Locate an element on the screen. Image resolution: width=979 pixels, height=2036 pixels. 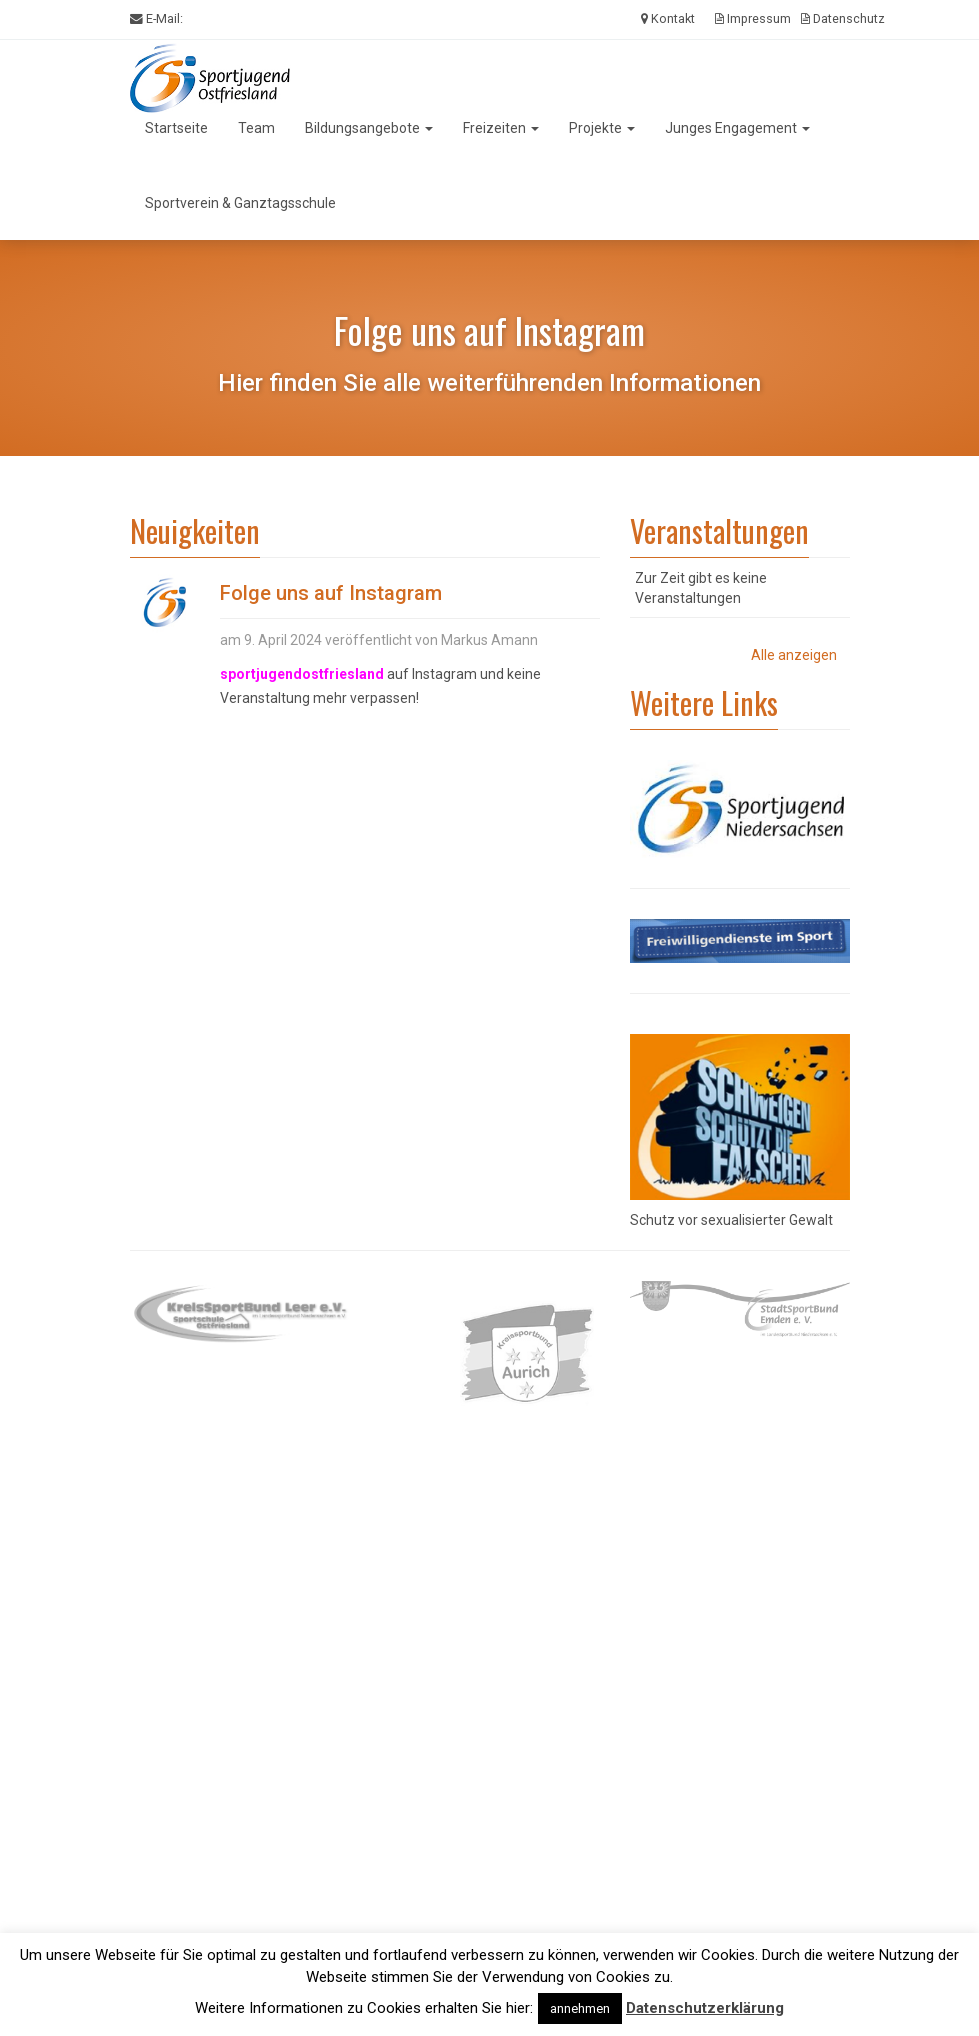
Sportverein & Ganztagsschule is located at coordinates (240, 203).